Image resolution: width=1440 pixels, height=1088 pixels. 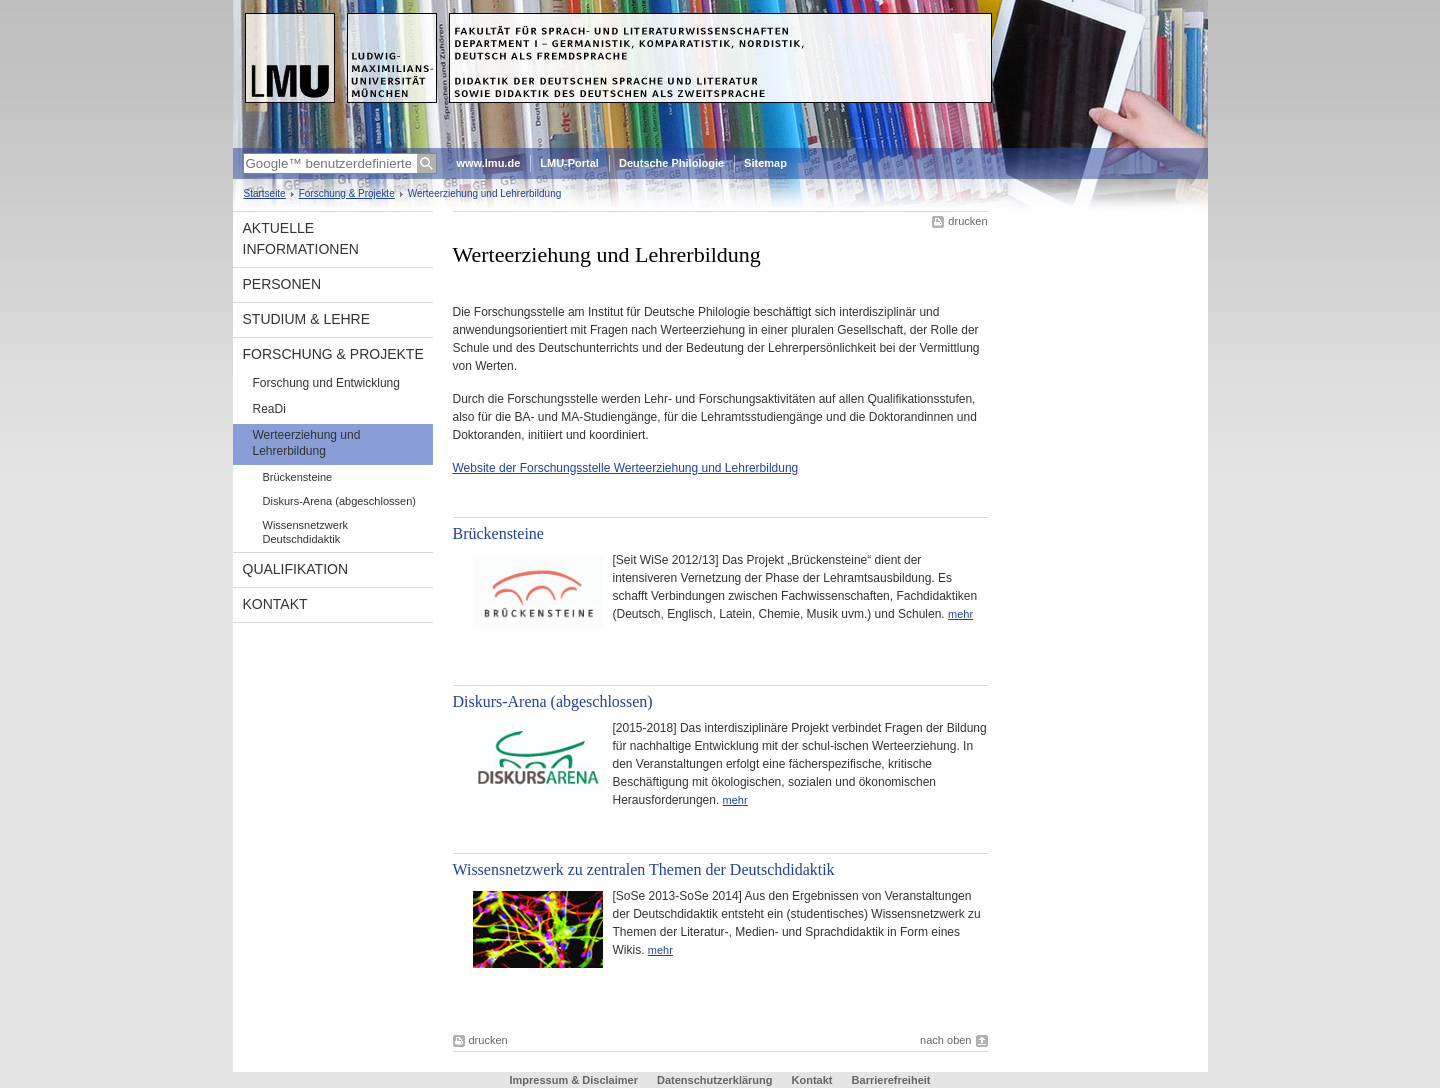 I want to click on Sitemap, so click(x=765, y=163).